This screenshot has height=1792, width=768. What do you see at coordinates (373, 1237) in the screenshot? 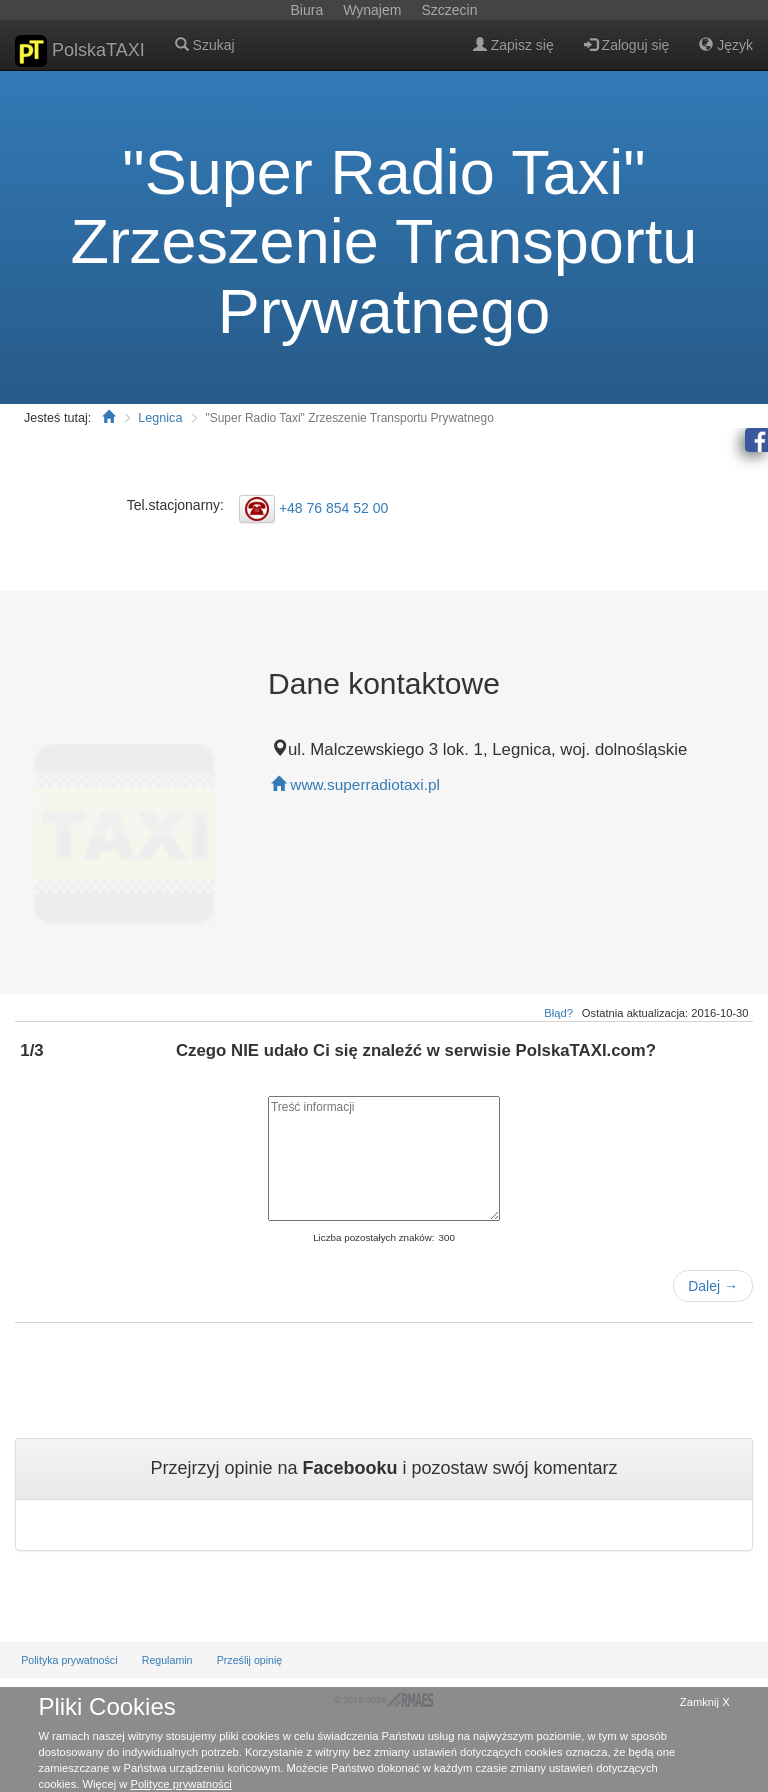
I see `Liczba pozostałych znaków:` at bounding box center [373, 1237].